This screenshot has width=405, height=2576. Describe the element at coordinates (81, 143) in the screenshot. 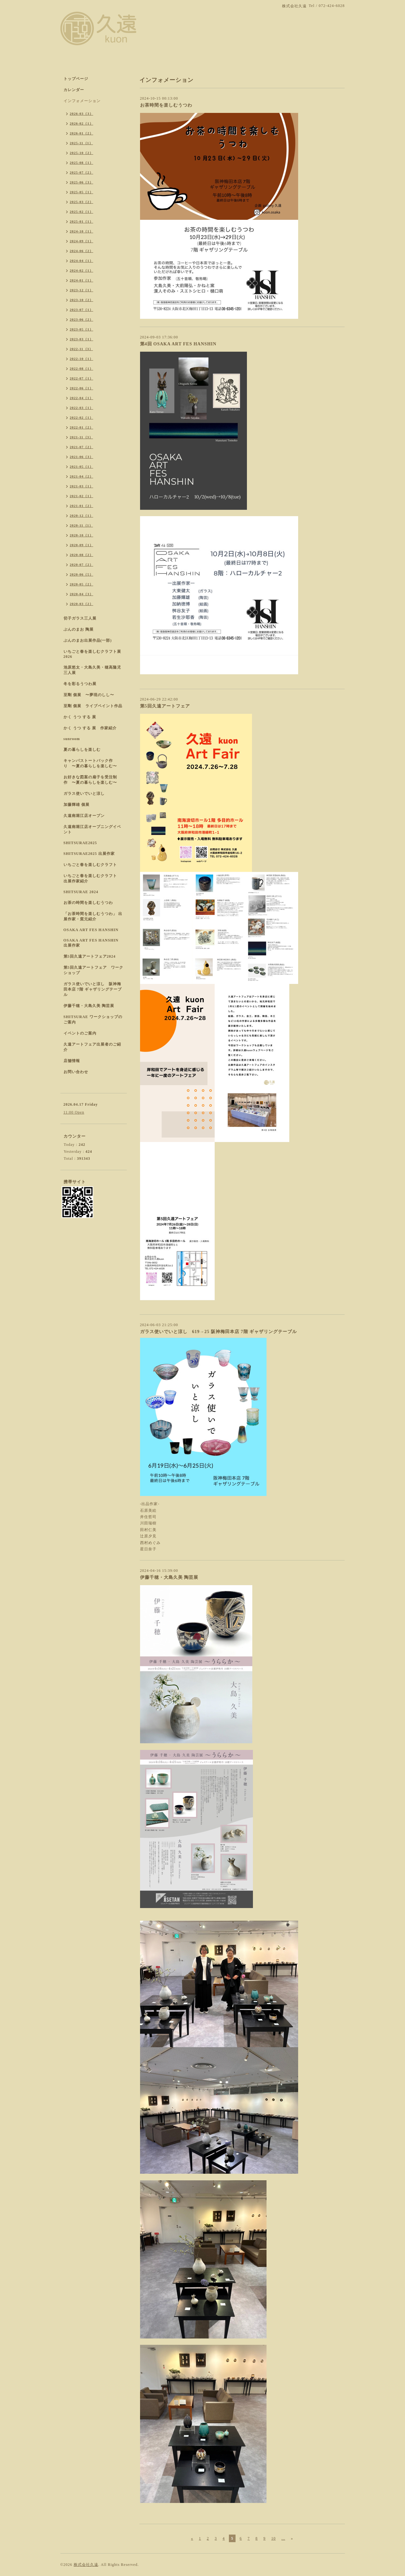

I see `2025-11（1）` at that location.